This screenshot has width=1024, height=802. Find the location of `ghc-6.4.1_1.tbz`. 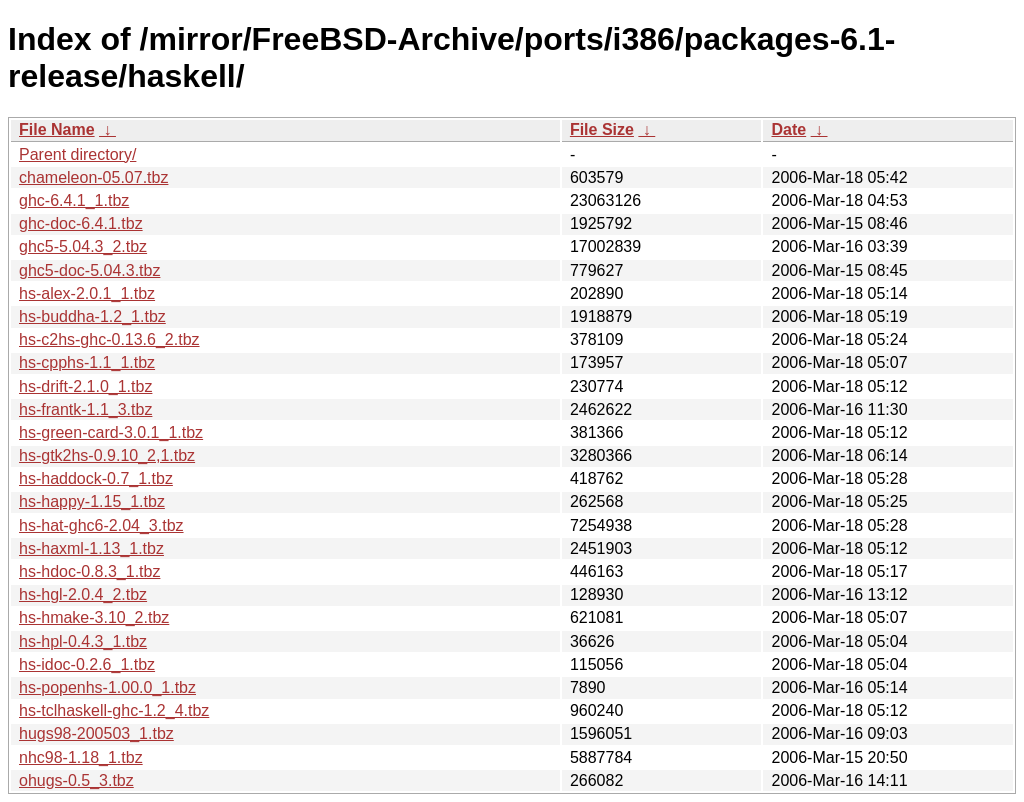

ghc-6.4.1_1.tbz is located at coordinates (74, 200).